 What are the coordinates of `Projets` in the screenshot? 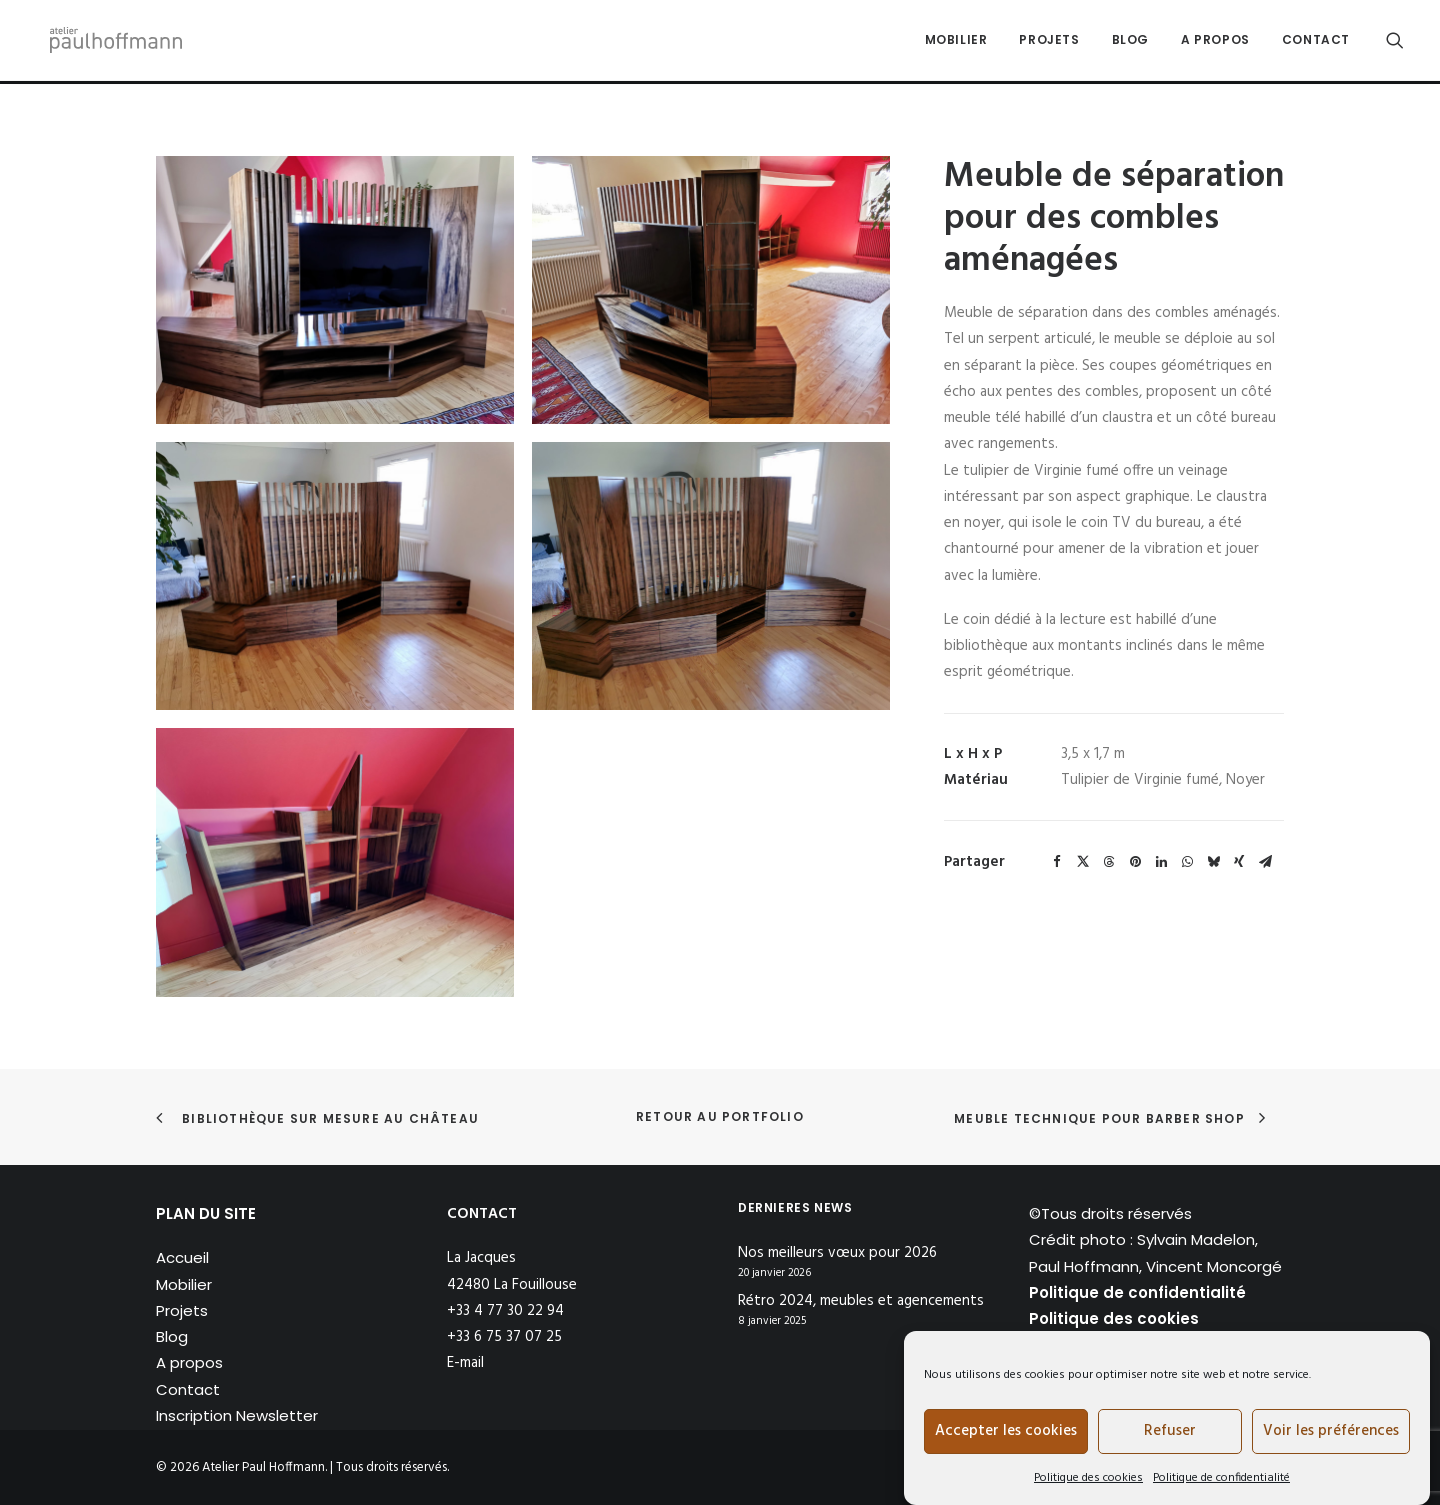 It's located at (1049, 41).